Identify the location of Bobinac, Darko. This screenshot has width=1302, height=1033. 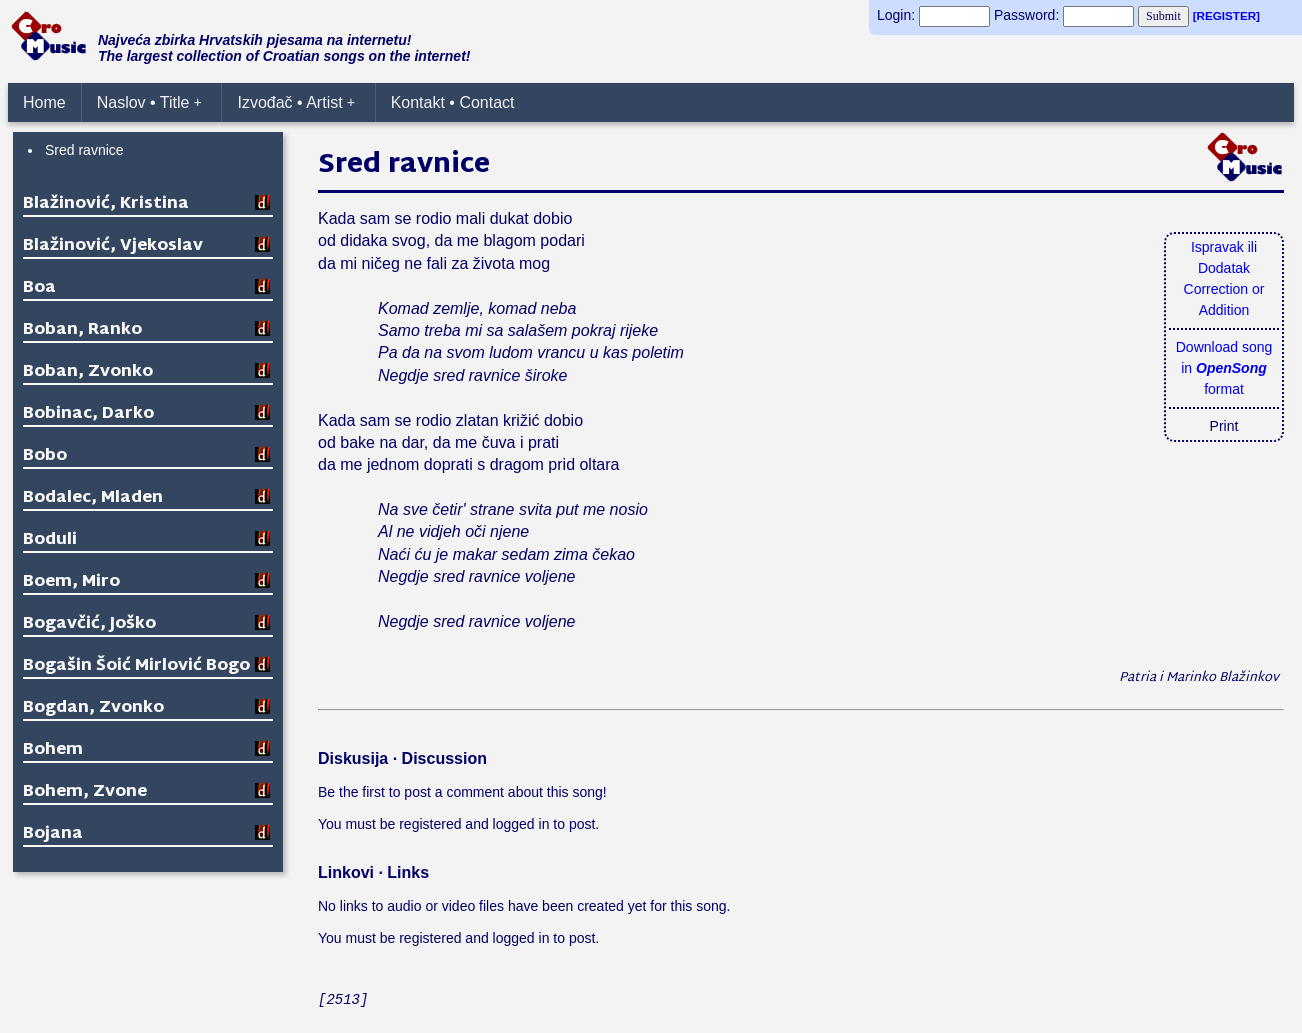
(88, 414).